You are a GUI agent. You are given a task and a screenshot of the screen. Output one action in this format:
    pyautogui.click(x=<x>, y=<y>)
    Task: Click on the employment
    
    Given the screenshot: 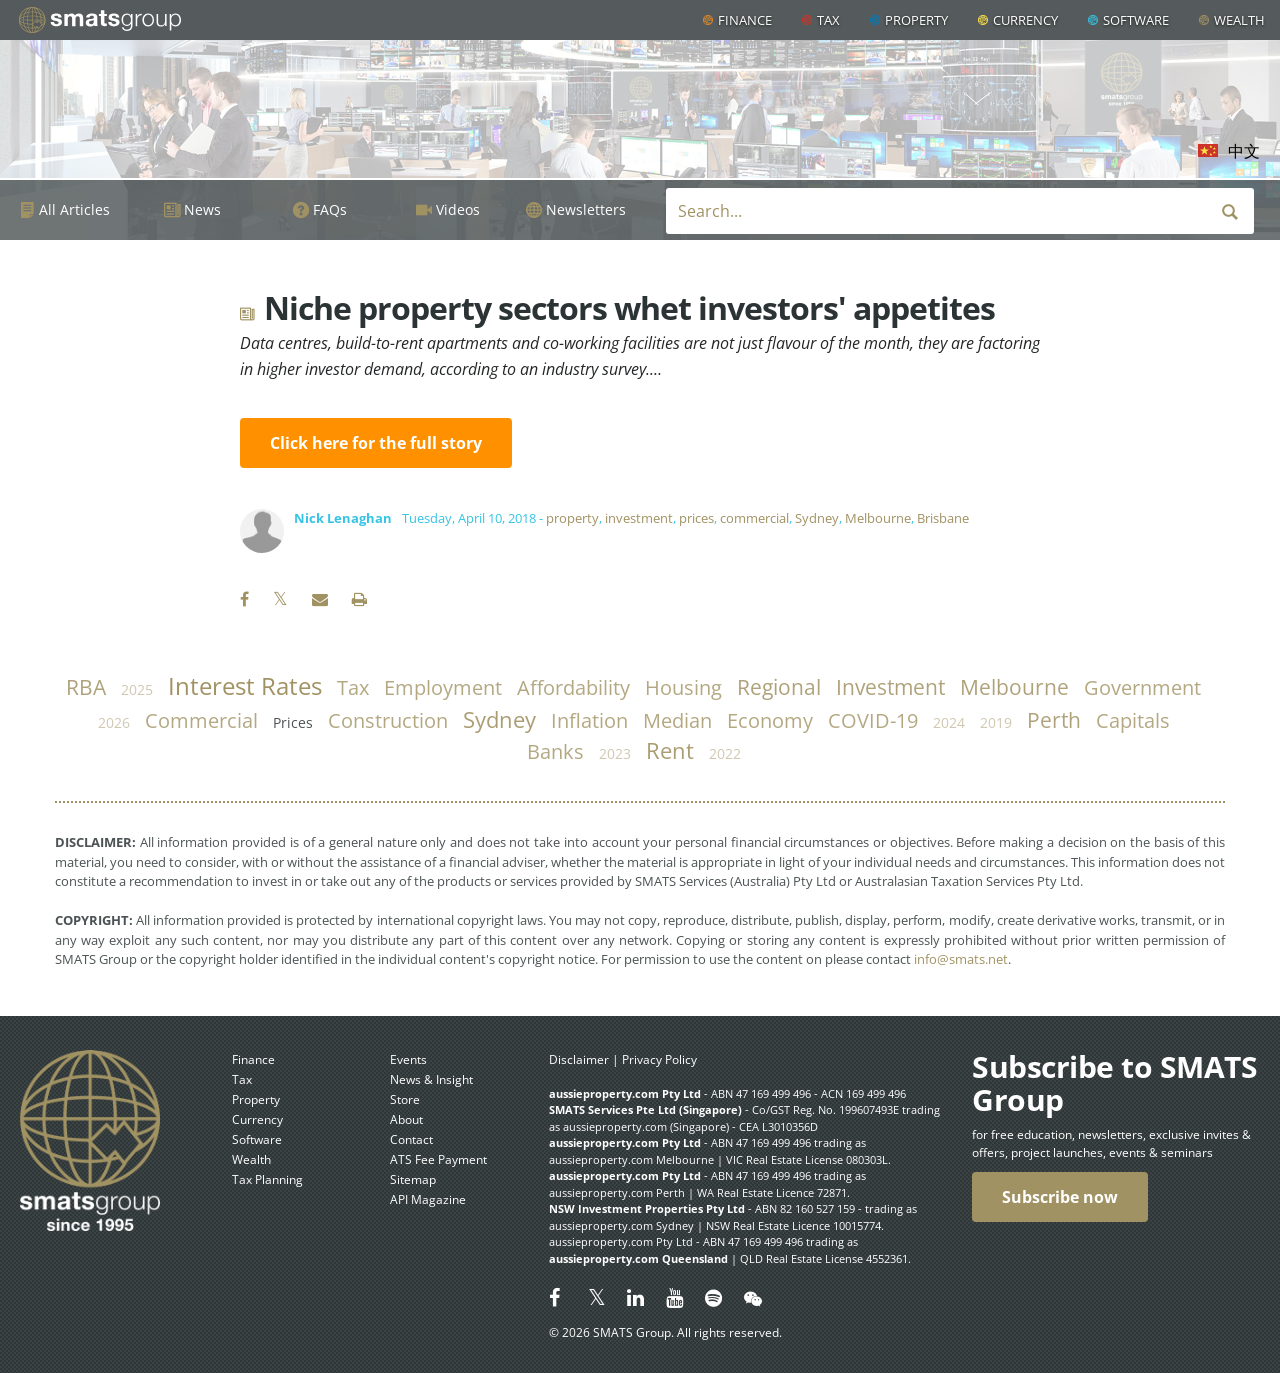 What is the action you would take?
    pyautogui.click(x=443, y=687)
    